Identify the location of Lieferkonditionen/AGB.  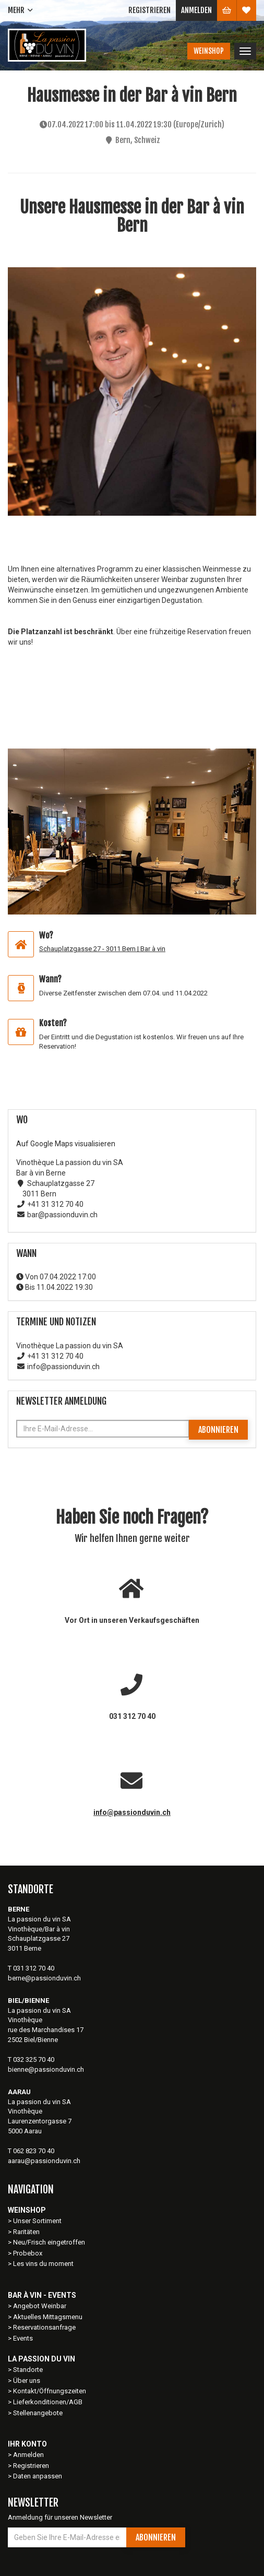
(47, 2402).